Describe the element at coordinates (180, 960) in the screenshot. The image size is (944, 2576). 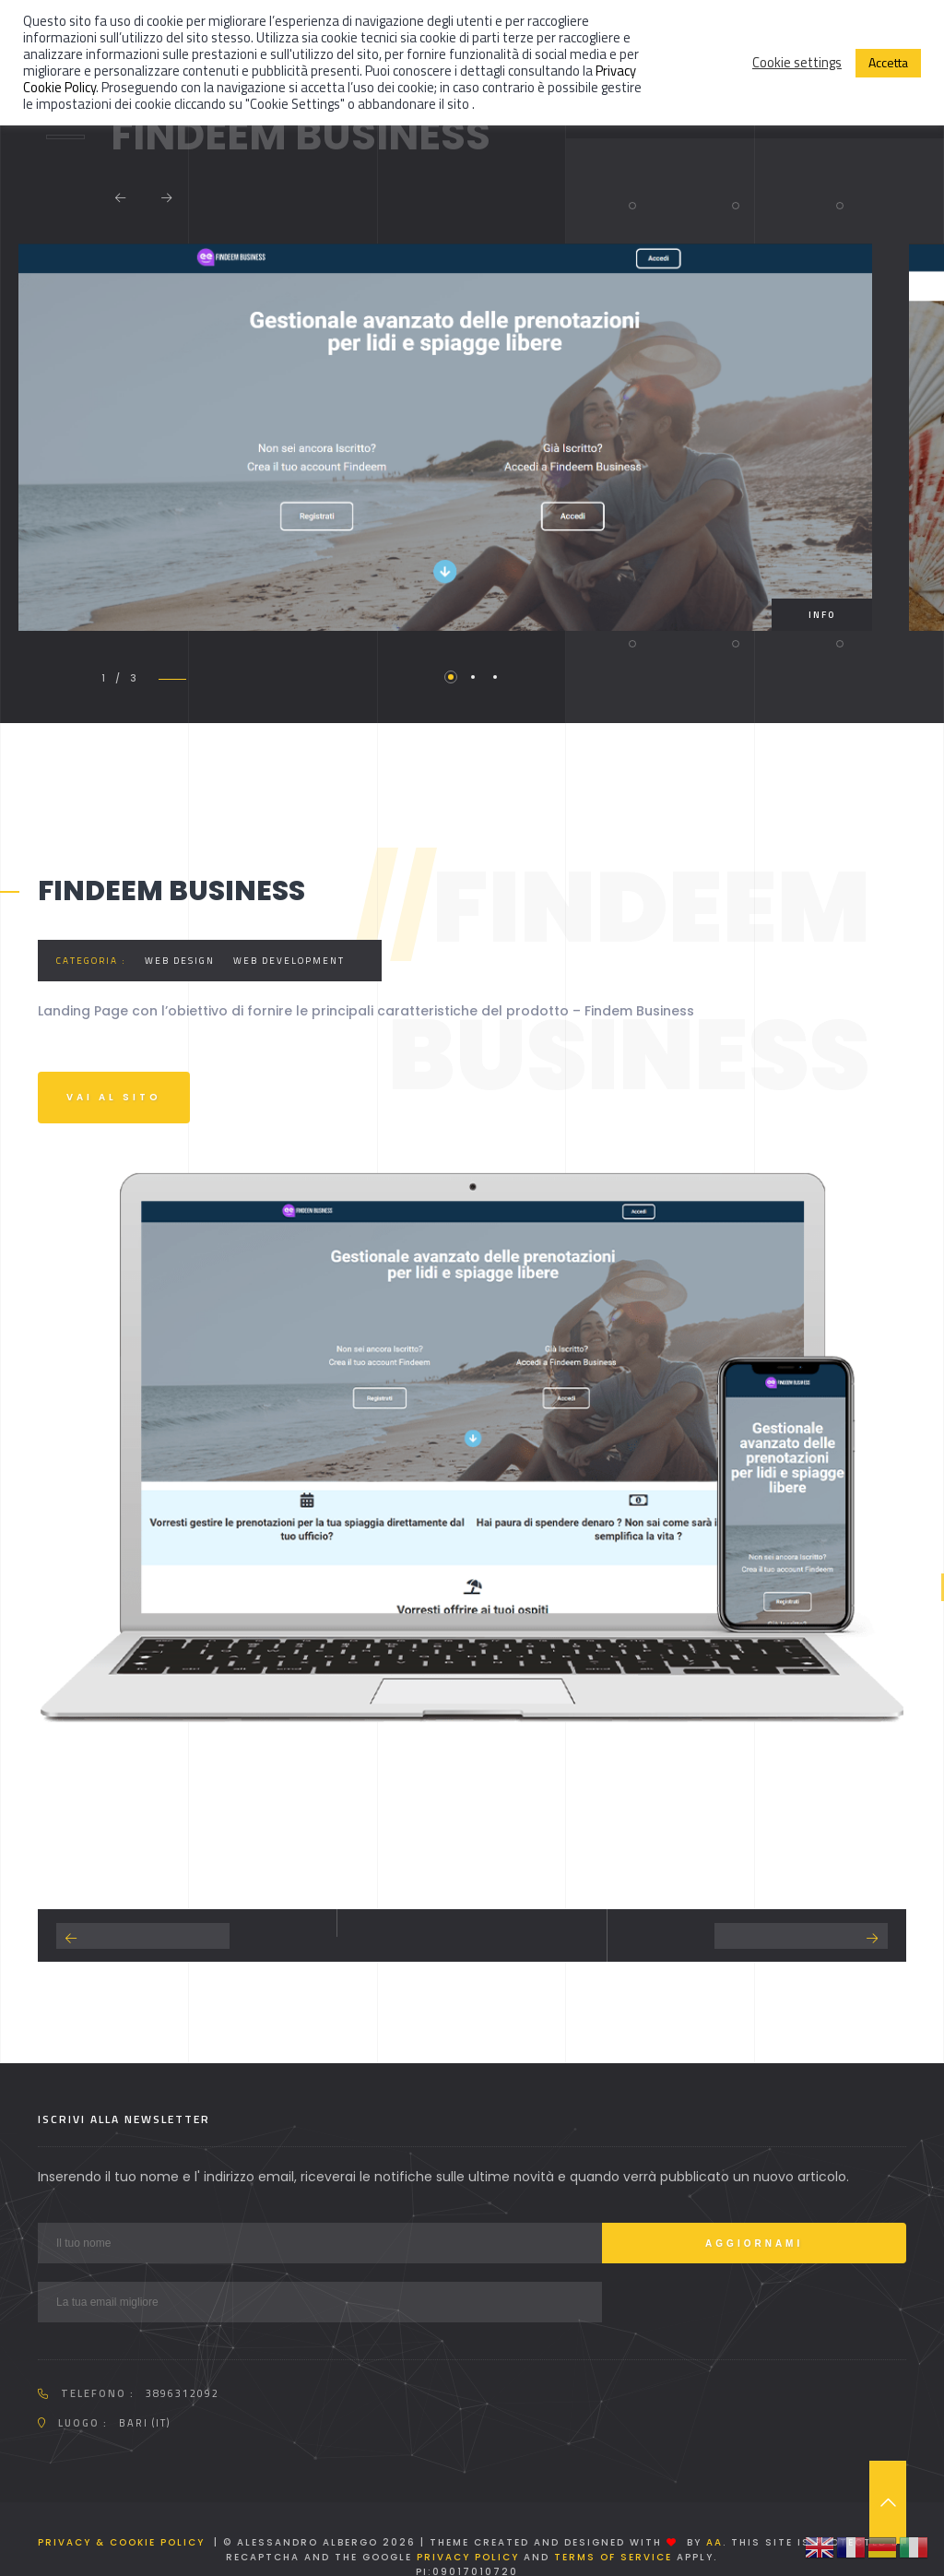
I see `Web Design` at that location.